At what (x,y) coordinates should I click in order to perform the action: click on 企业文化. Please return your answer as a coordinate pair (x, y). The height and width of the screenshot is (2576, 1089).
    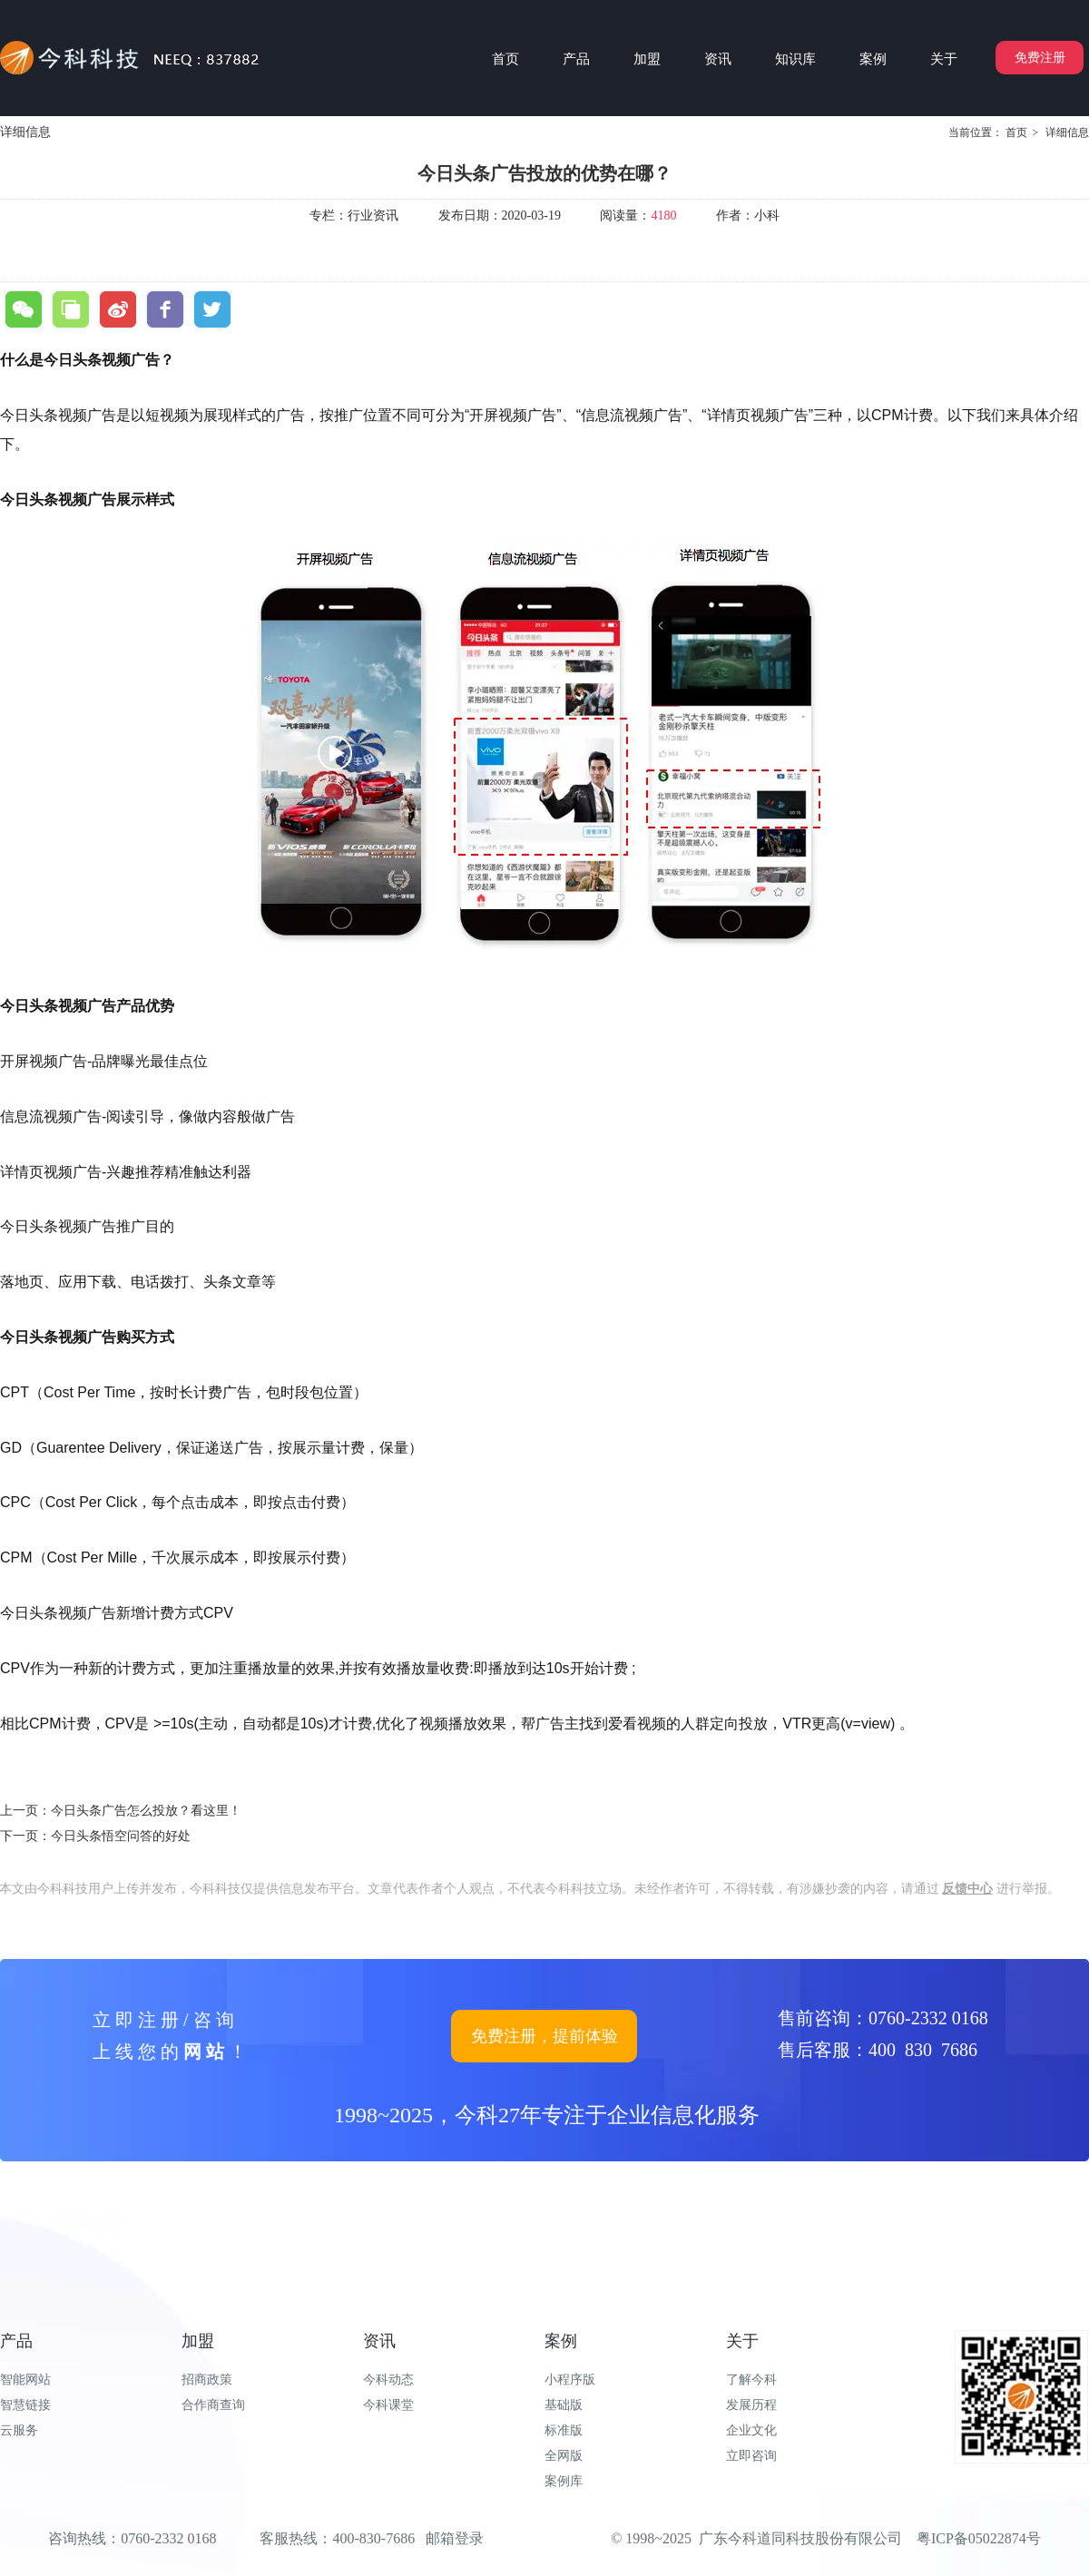
    Looking at the image, I should click on (751, 2430).